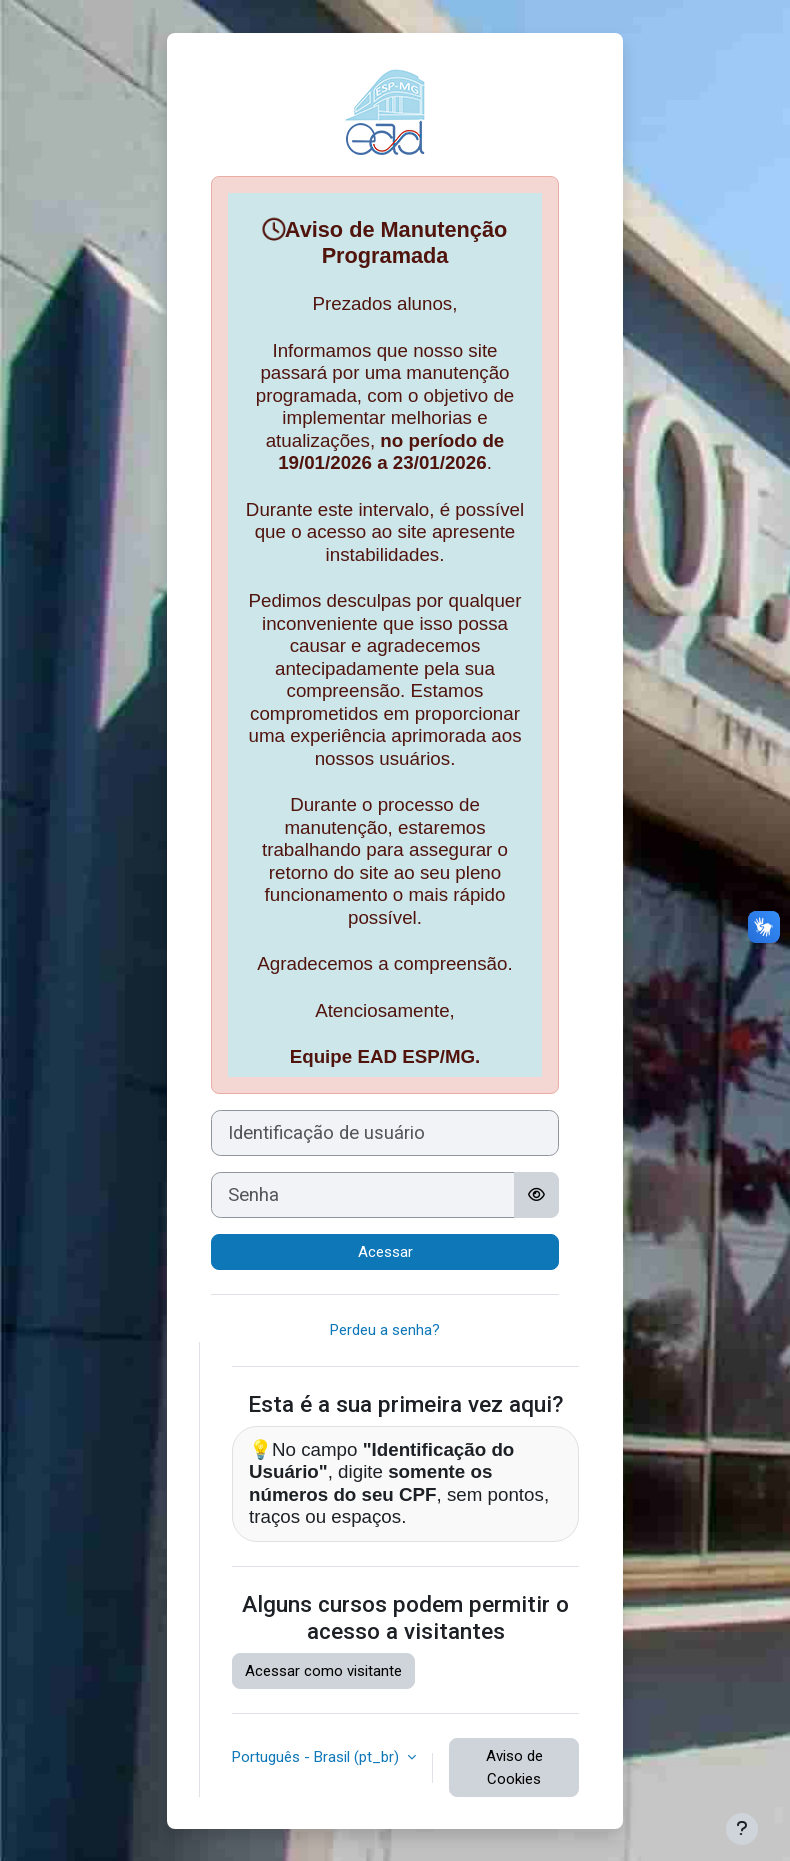  I want to click on [Mostrar rodapé], so click(742, 1829).